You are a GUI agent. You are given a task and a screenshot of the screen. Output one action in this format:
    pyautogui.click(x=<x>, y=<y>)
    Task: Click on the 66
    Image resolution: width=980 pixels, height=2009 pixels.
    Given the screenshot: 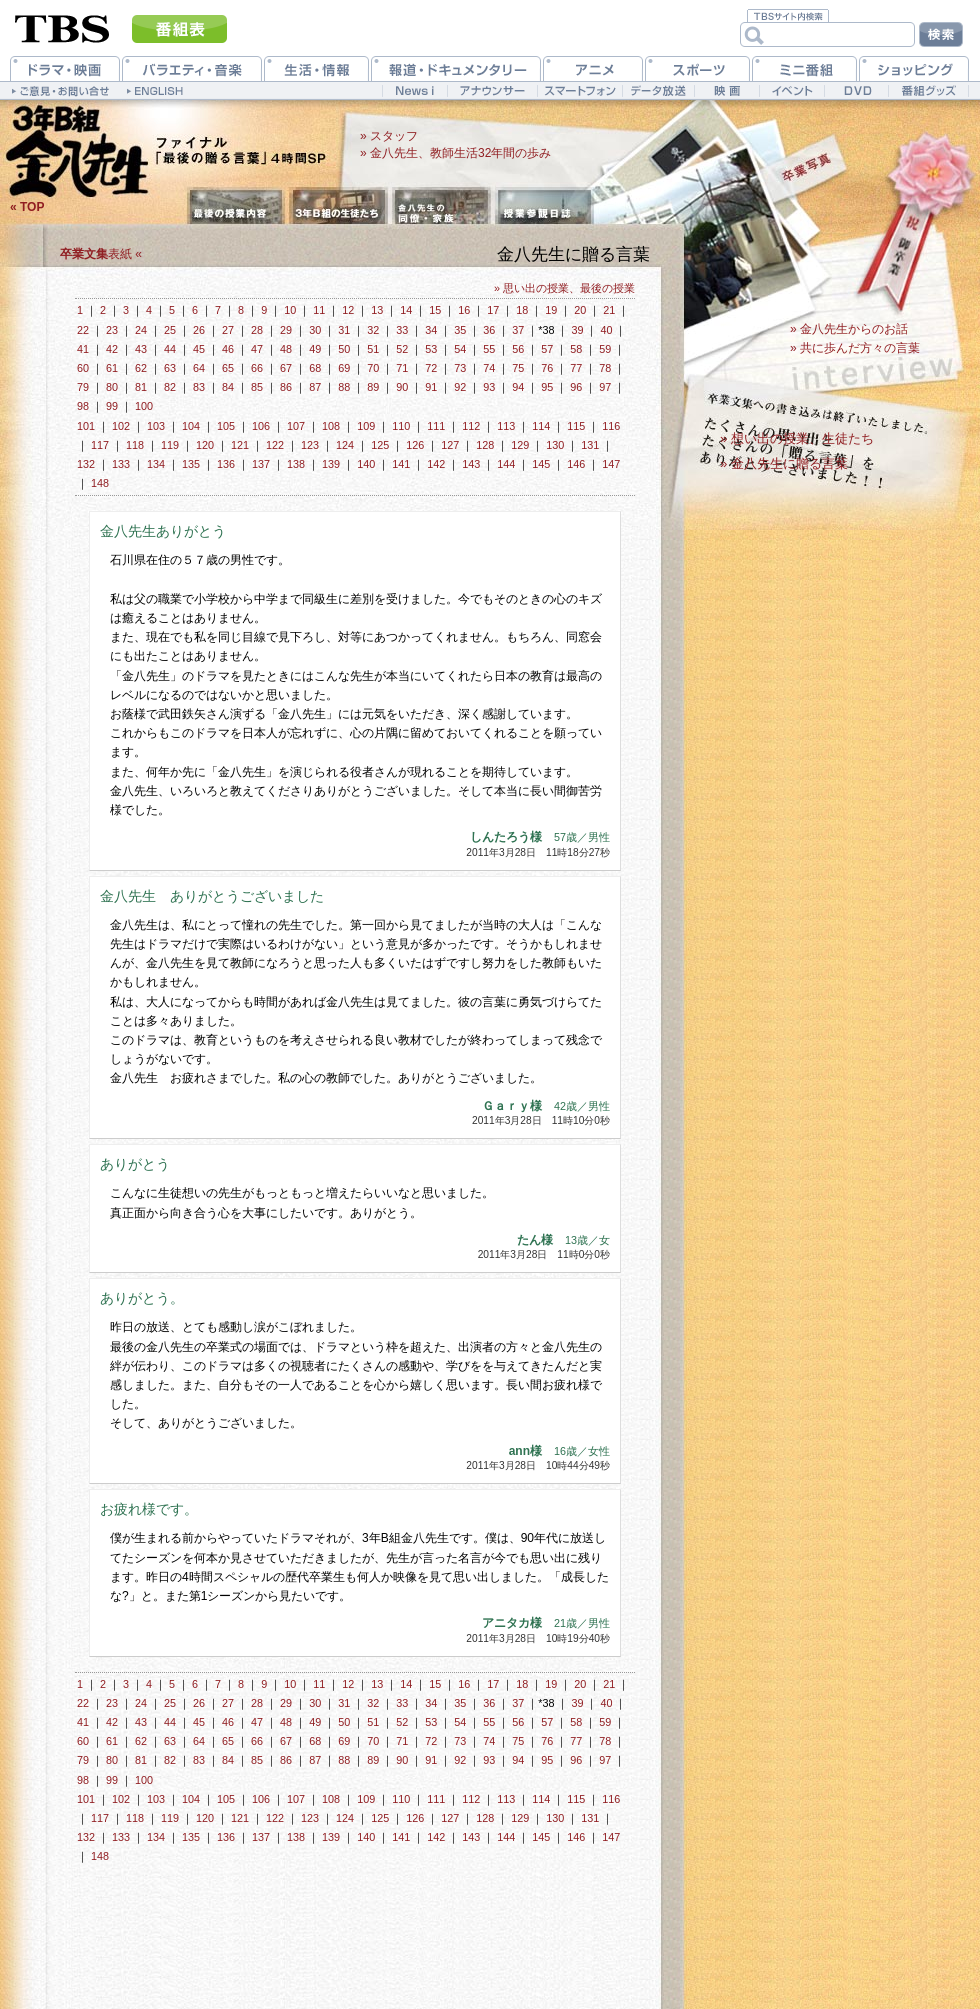 What is the action you would take?
    pyautogui.click(x=257, y=368)
    